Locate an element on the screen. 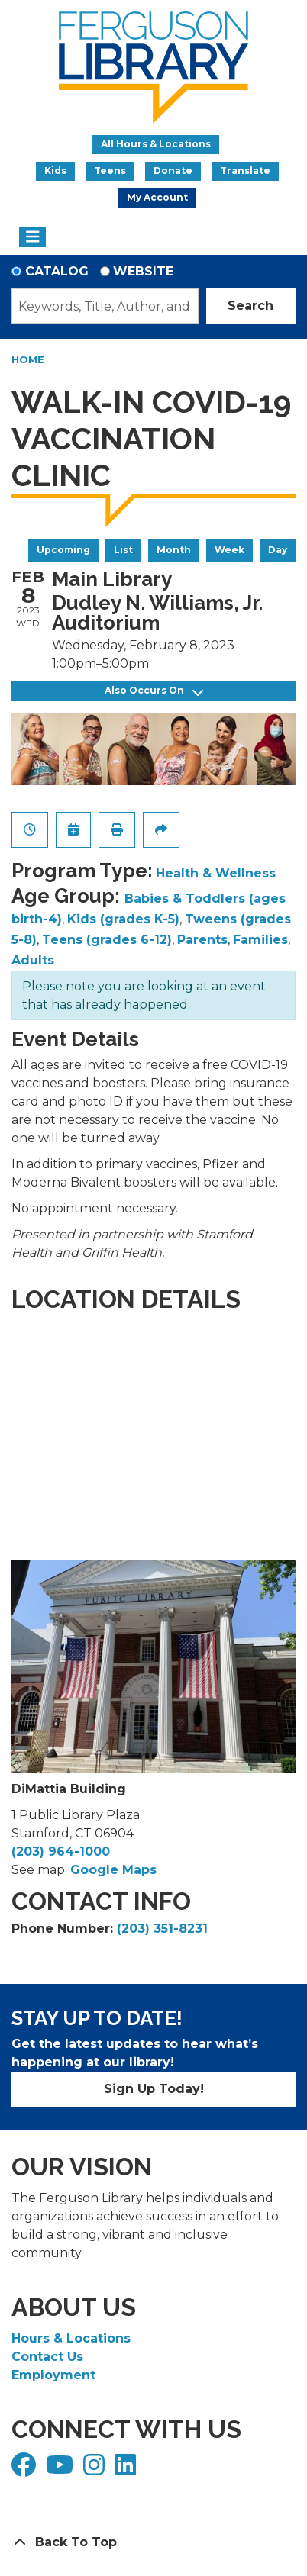 This screenshot has width=307, height=2576. Day is located at coordinates (277, 549).